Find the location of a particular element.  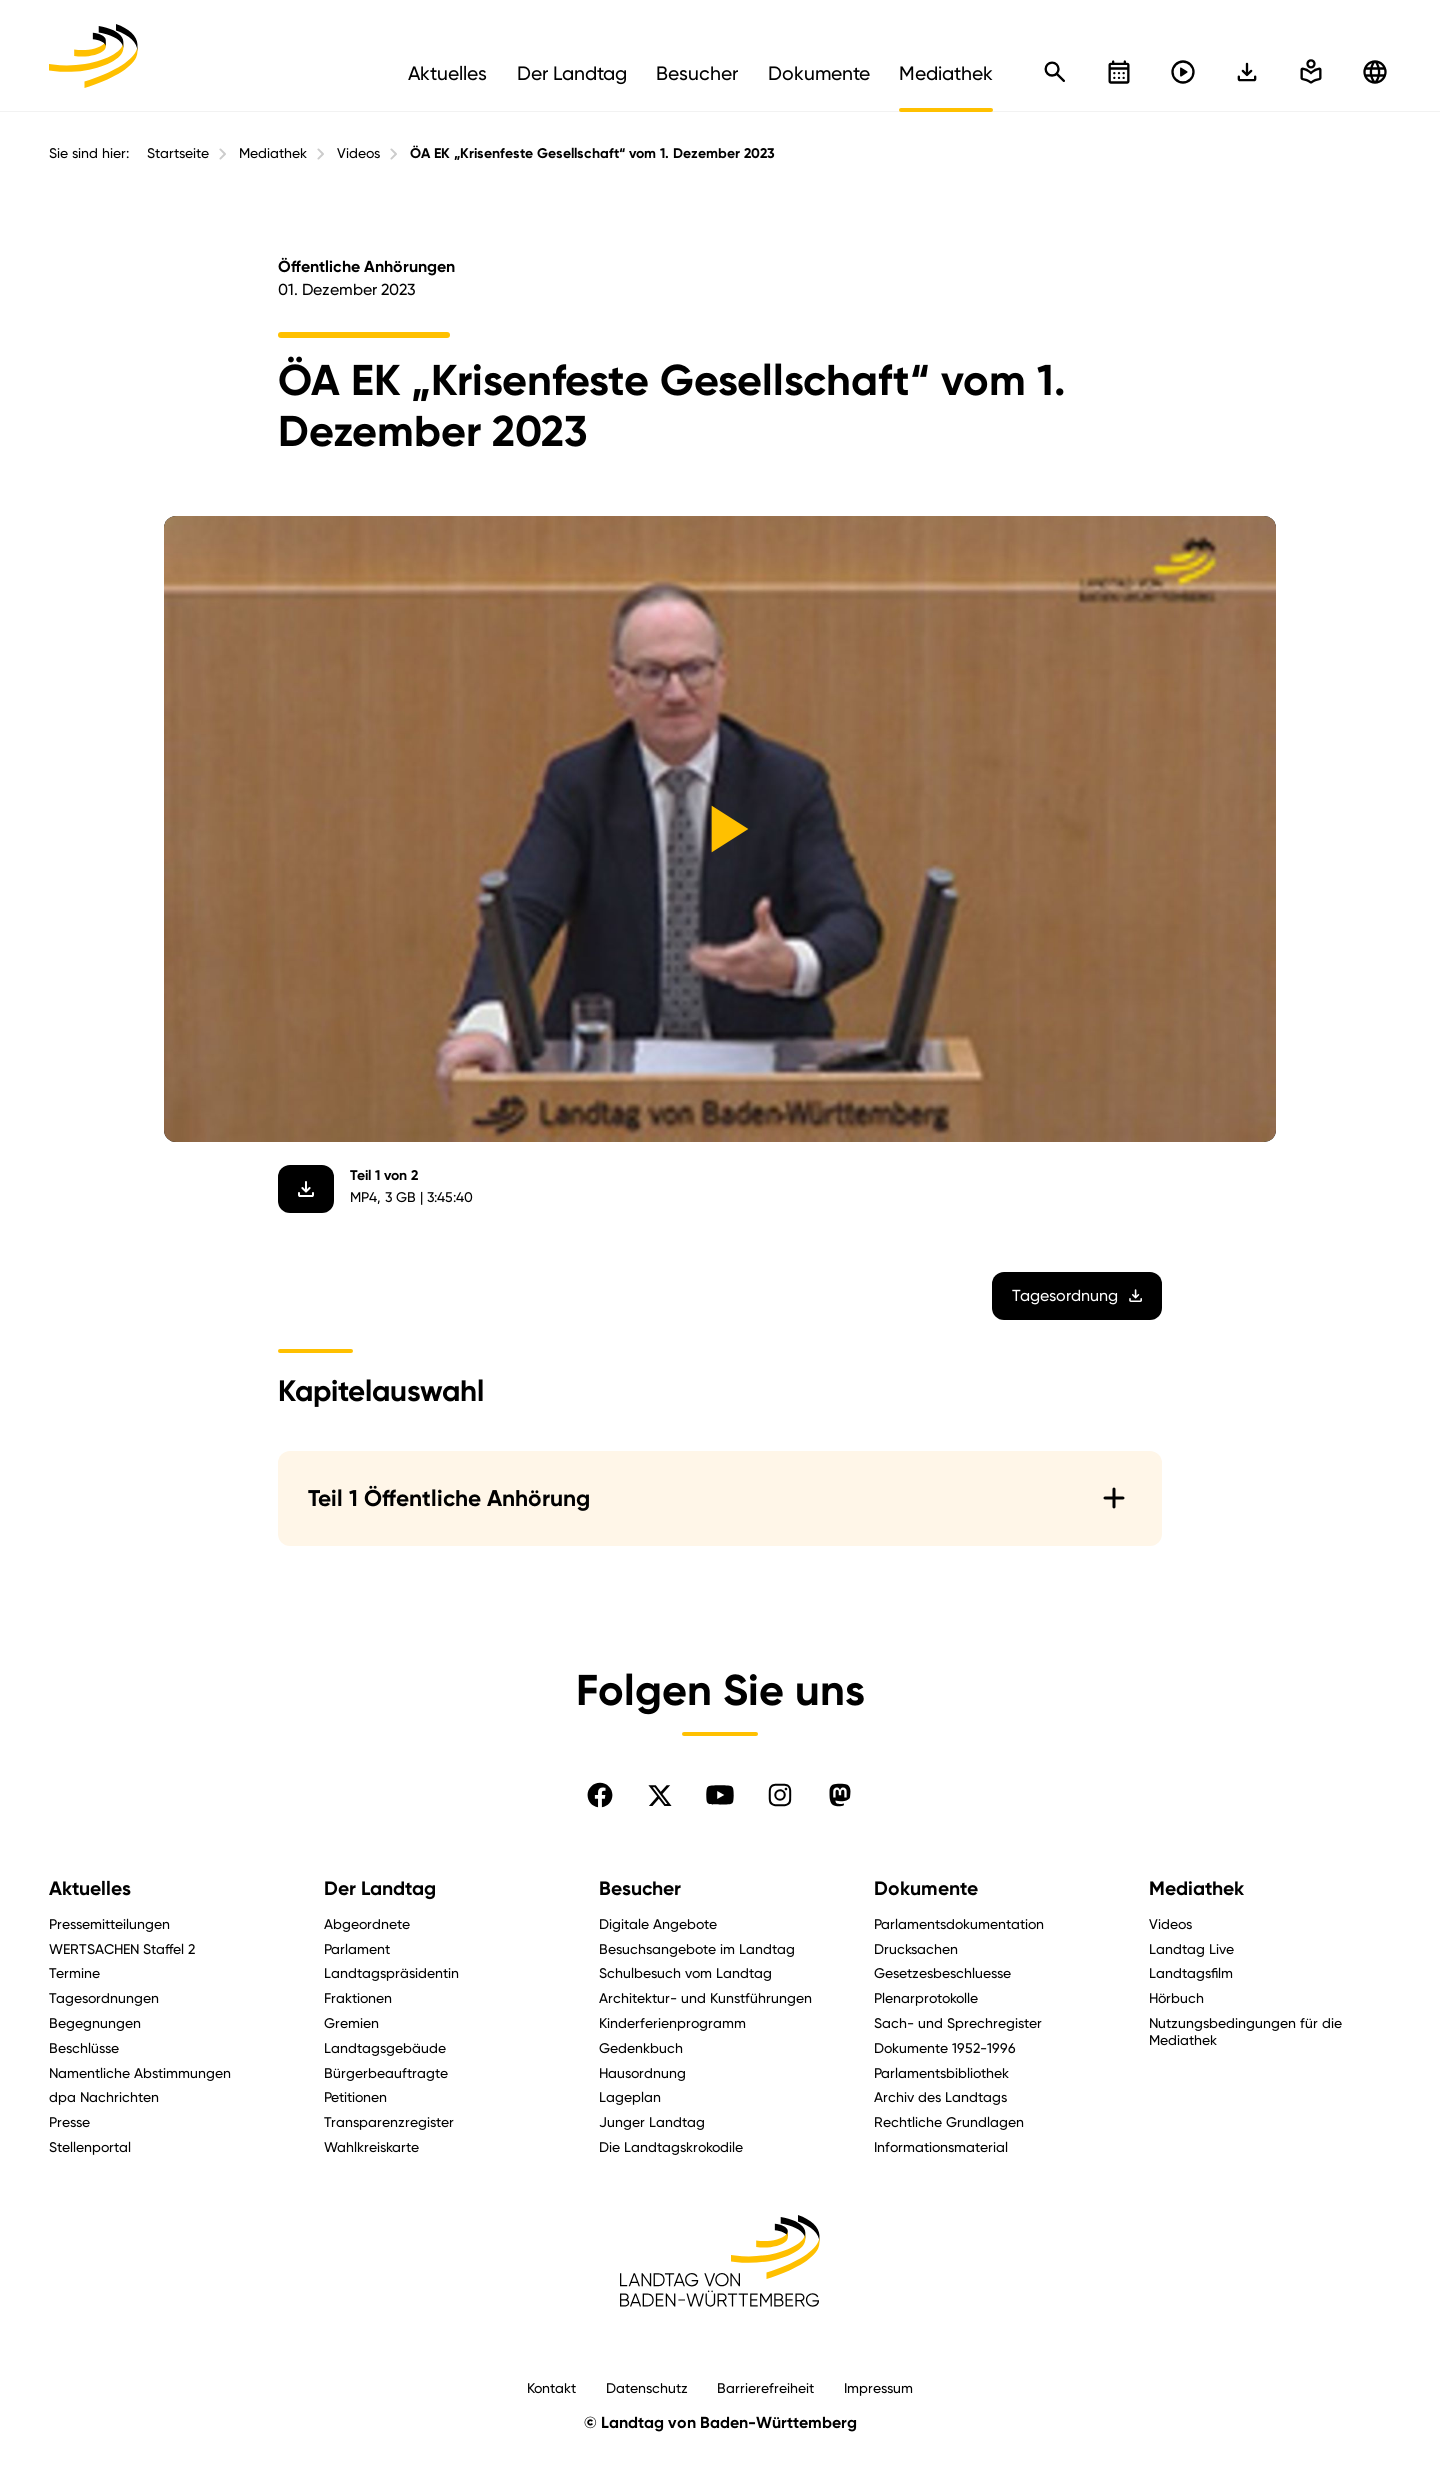

ÖA EK „Krisenfeste Gesellschaft“ vom 1. Dezember 2023 is located at coordinates (592, 153).